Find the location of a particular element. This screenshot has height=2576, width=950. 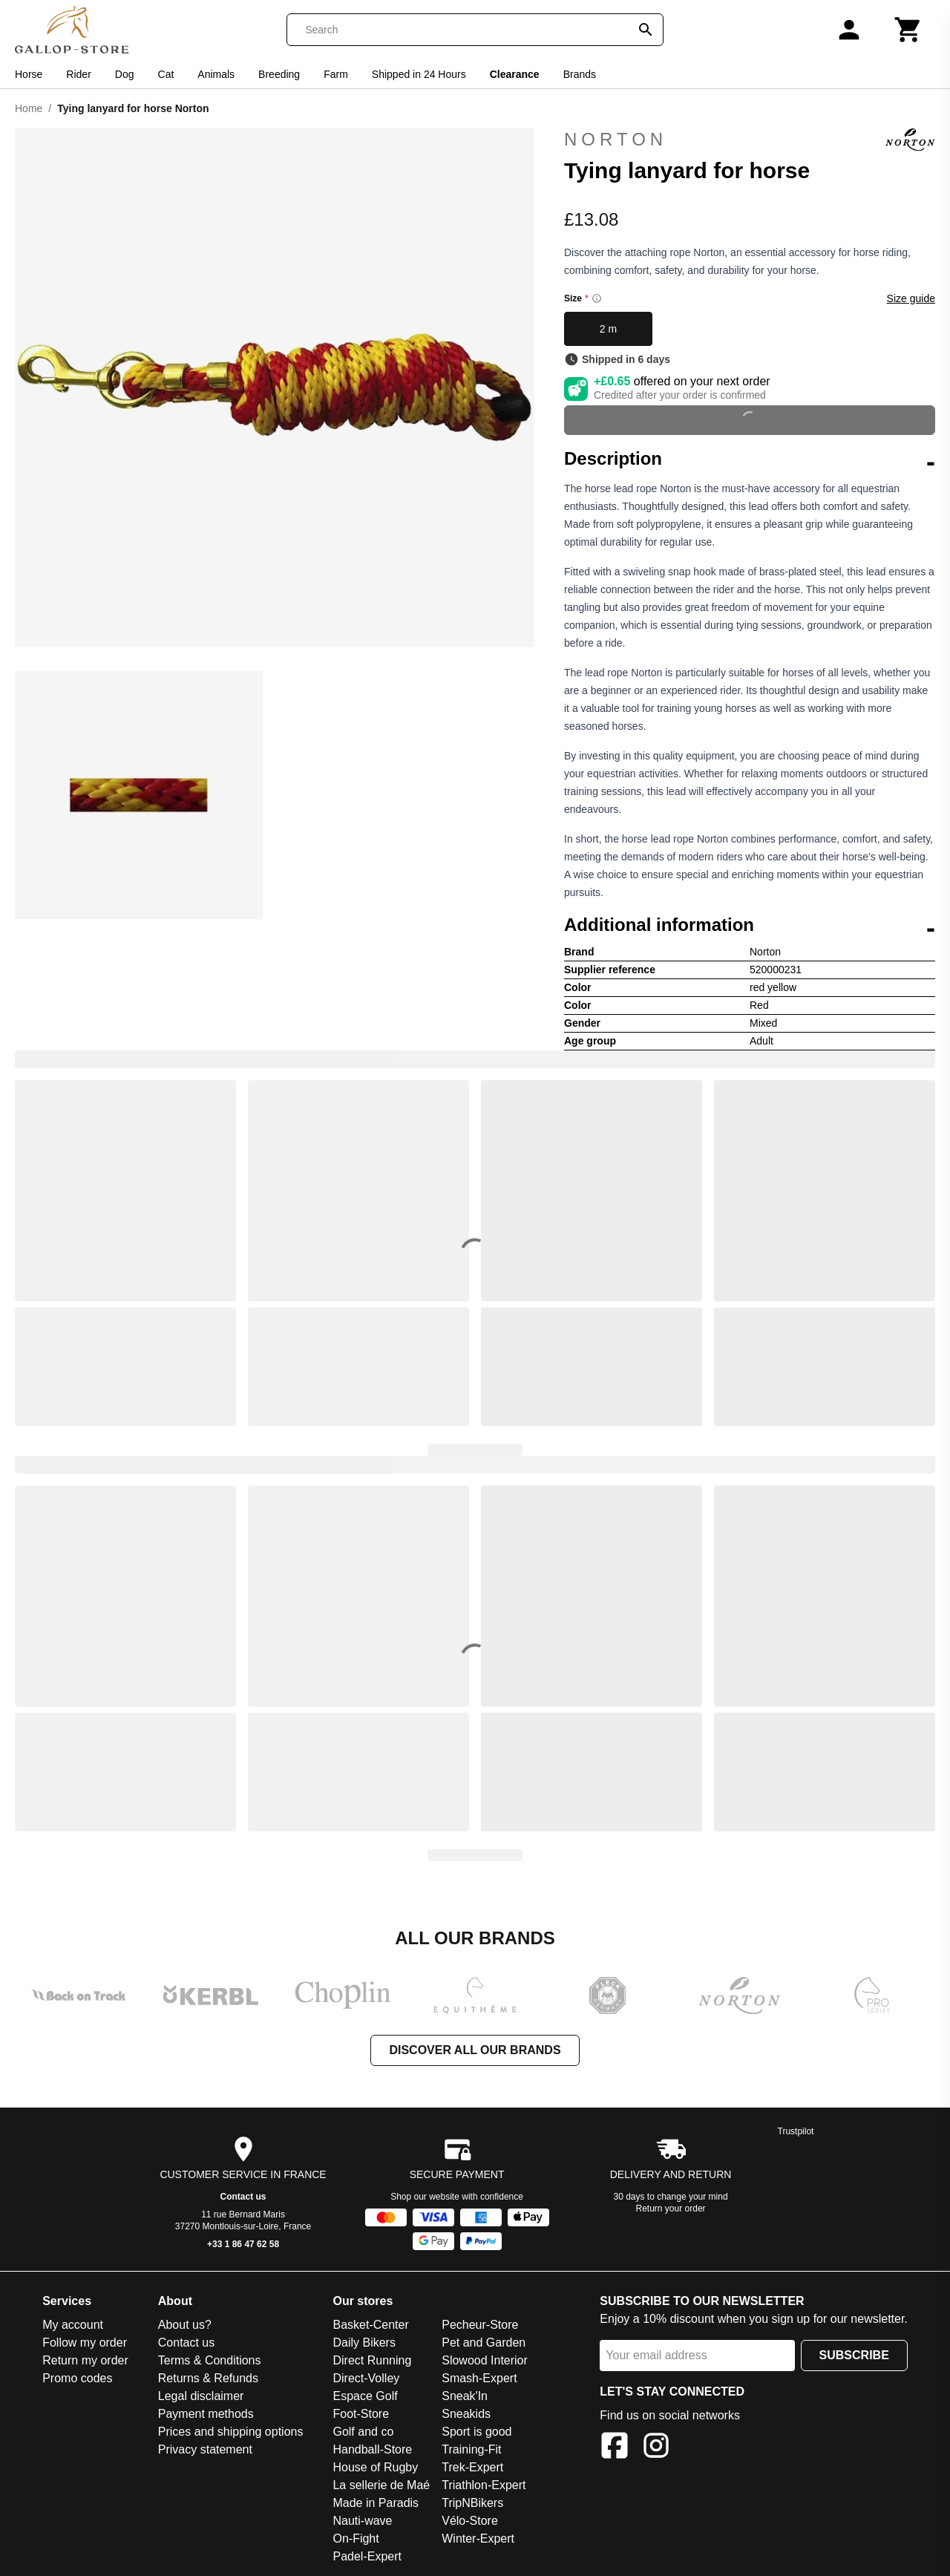

[Facebook] is located at coordinates (614, 2447).